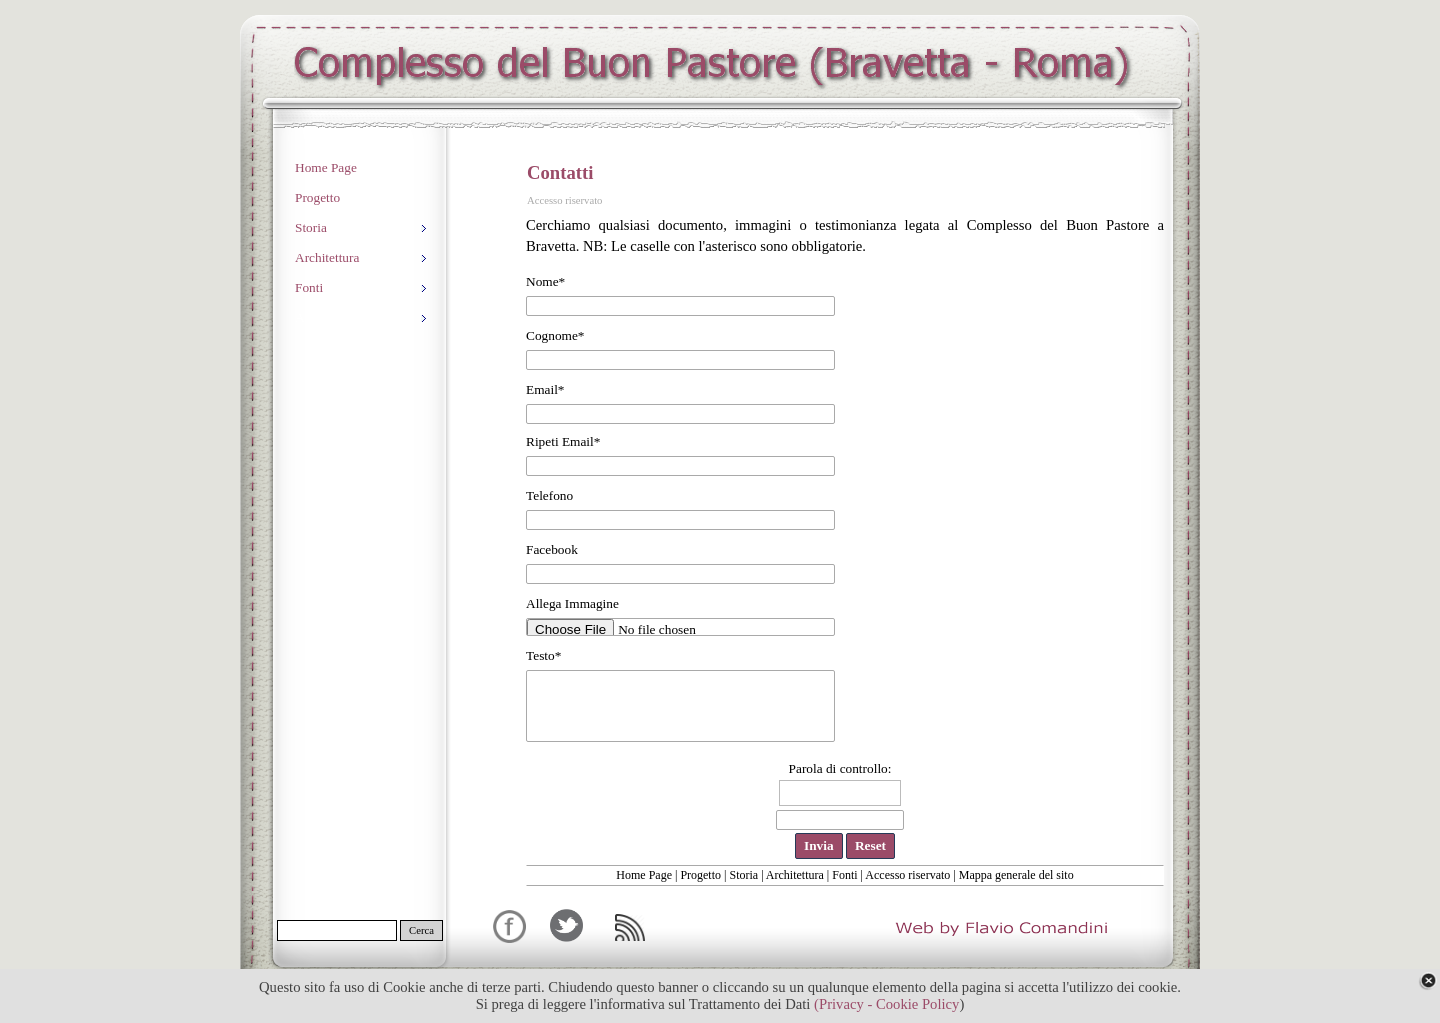 The width and height of the screenshot is (1440, 1023). What do you see at coordinates (421, 930) in the screenshot?
I see `Cerca` at bounding box center [421, 930].